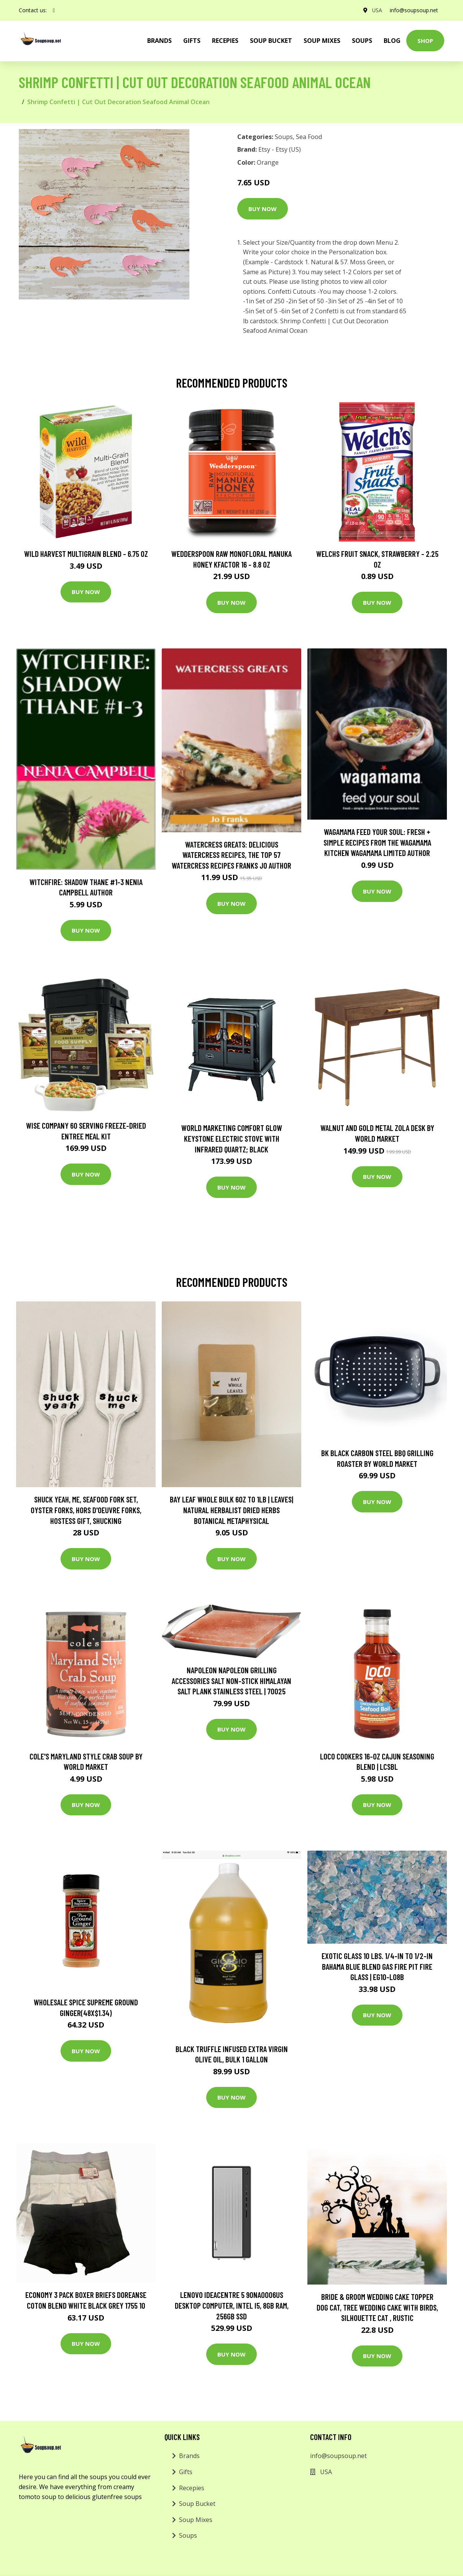 This screenshot has height=2576, width=463. I want to click on Gifts, so click(191, 40).